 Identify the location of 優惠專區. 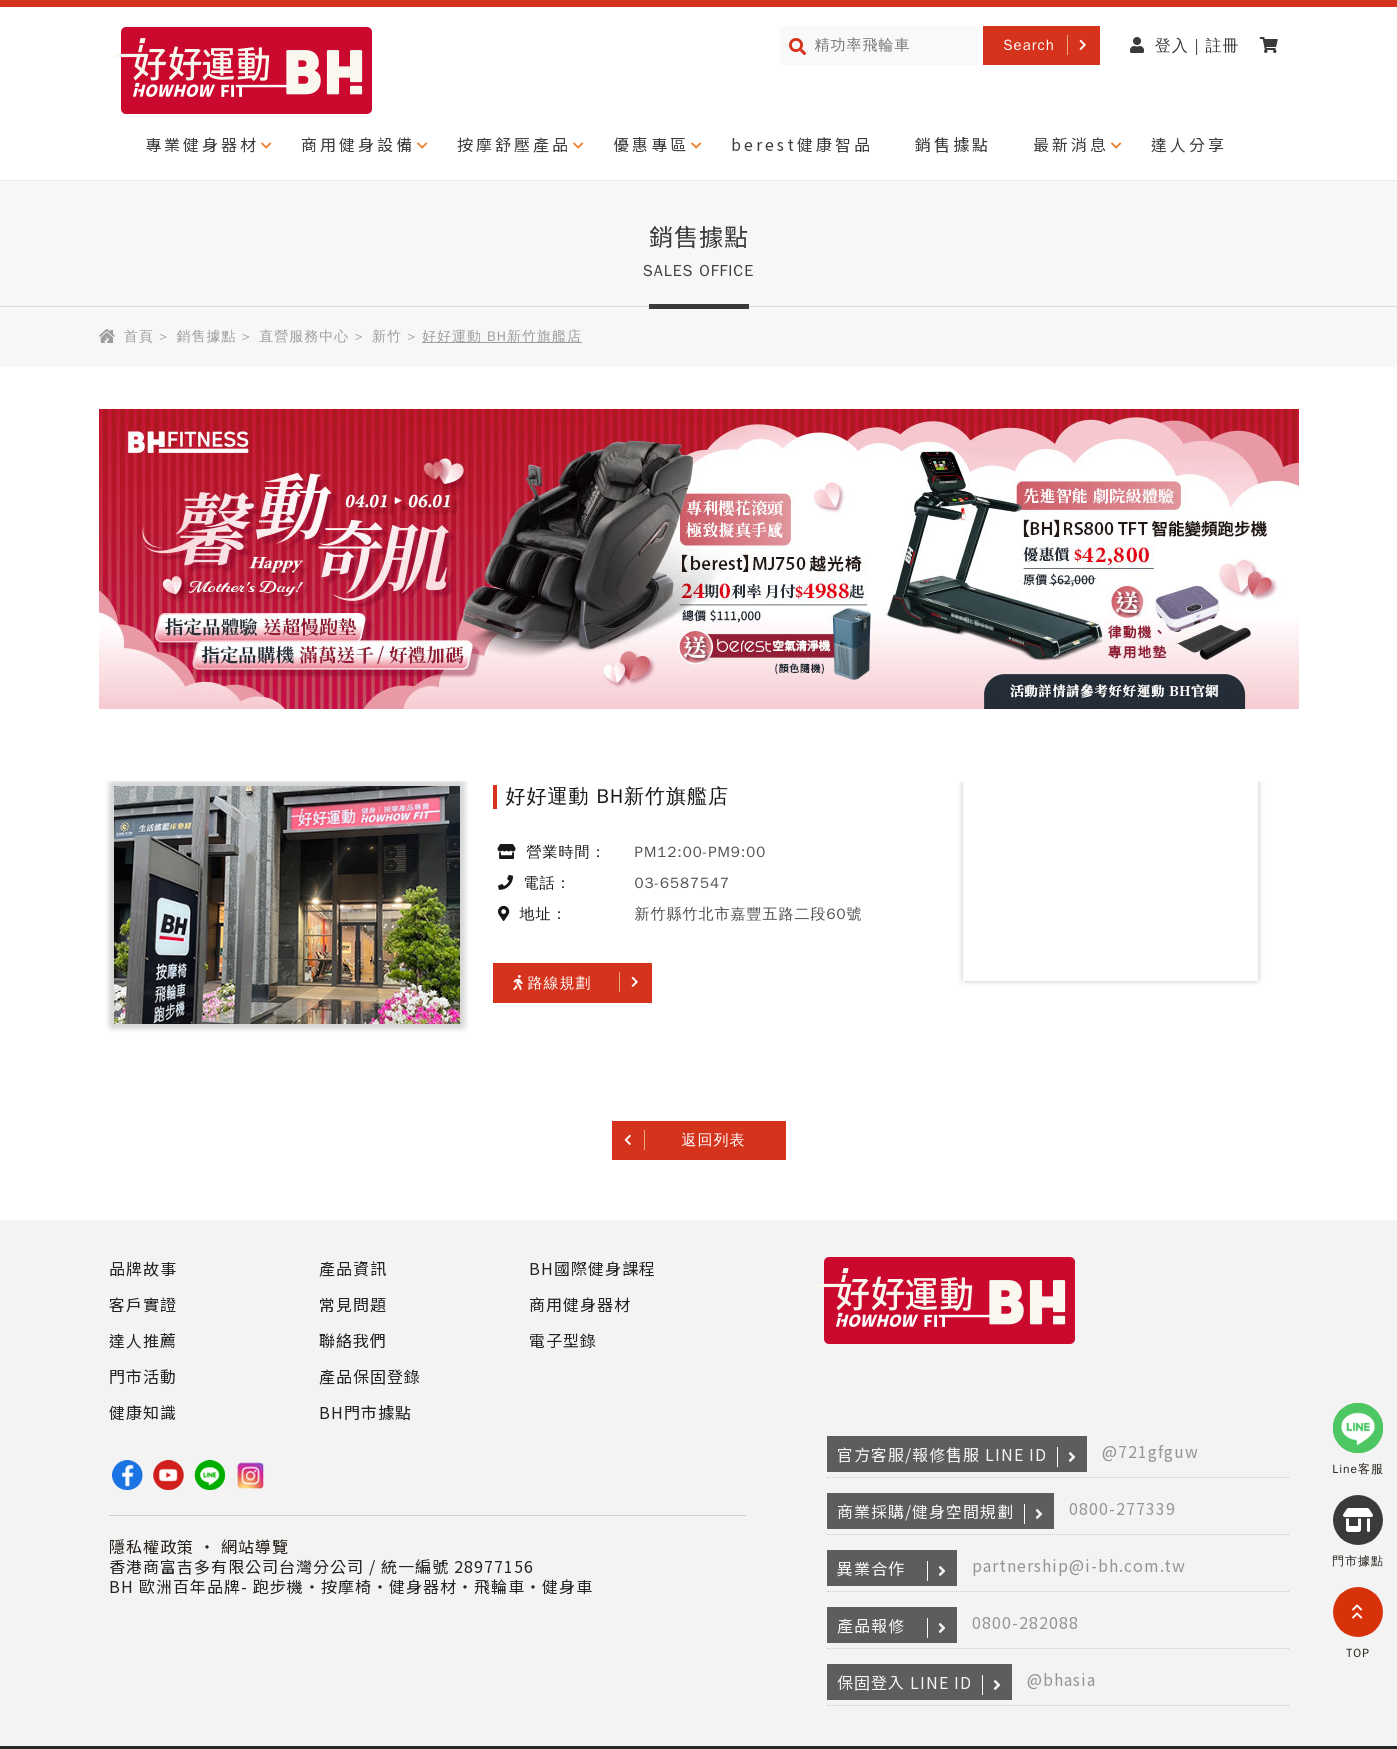
(651, 144).